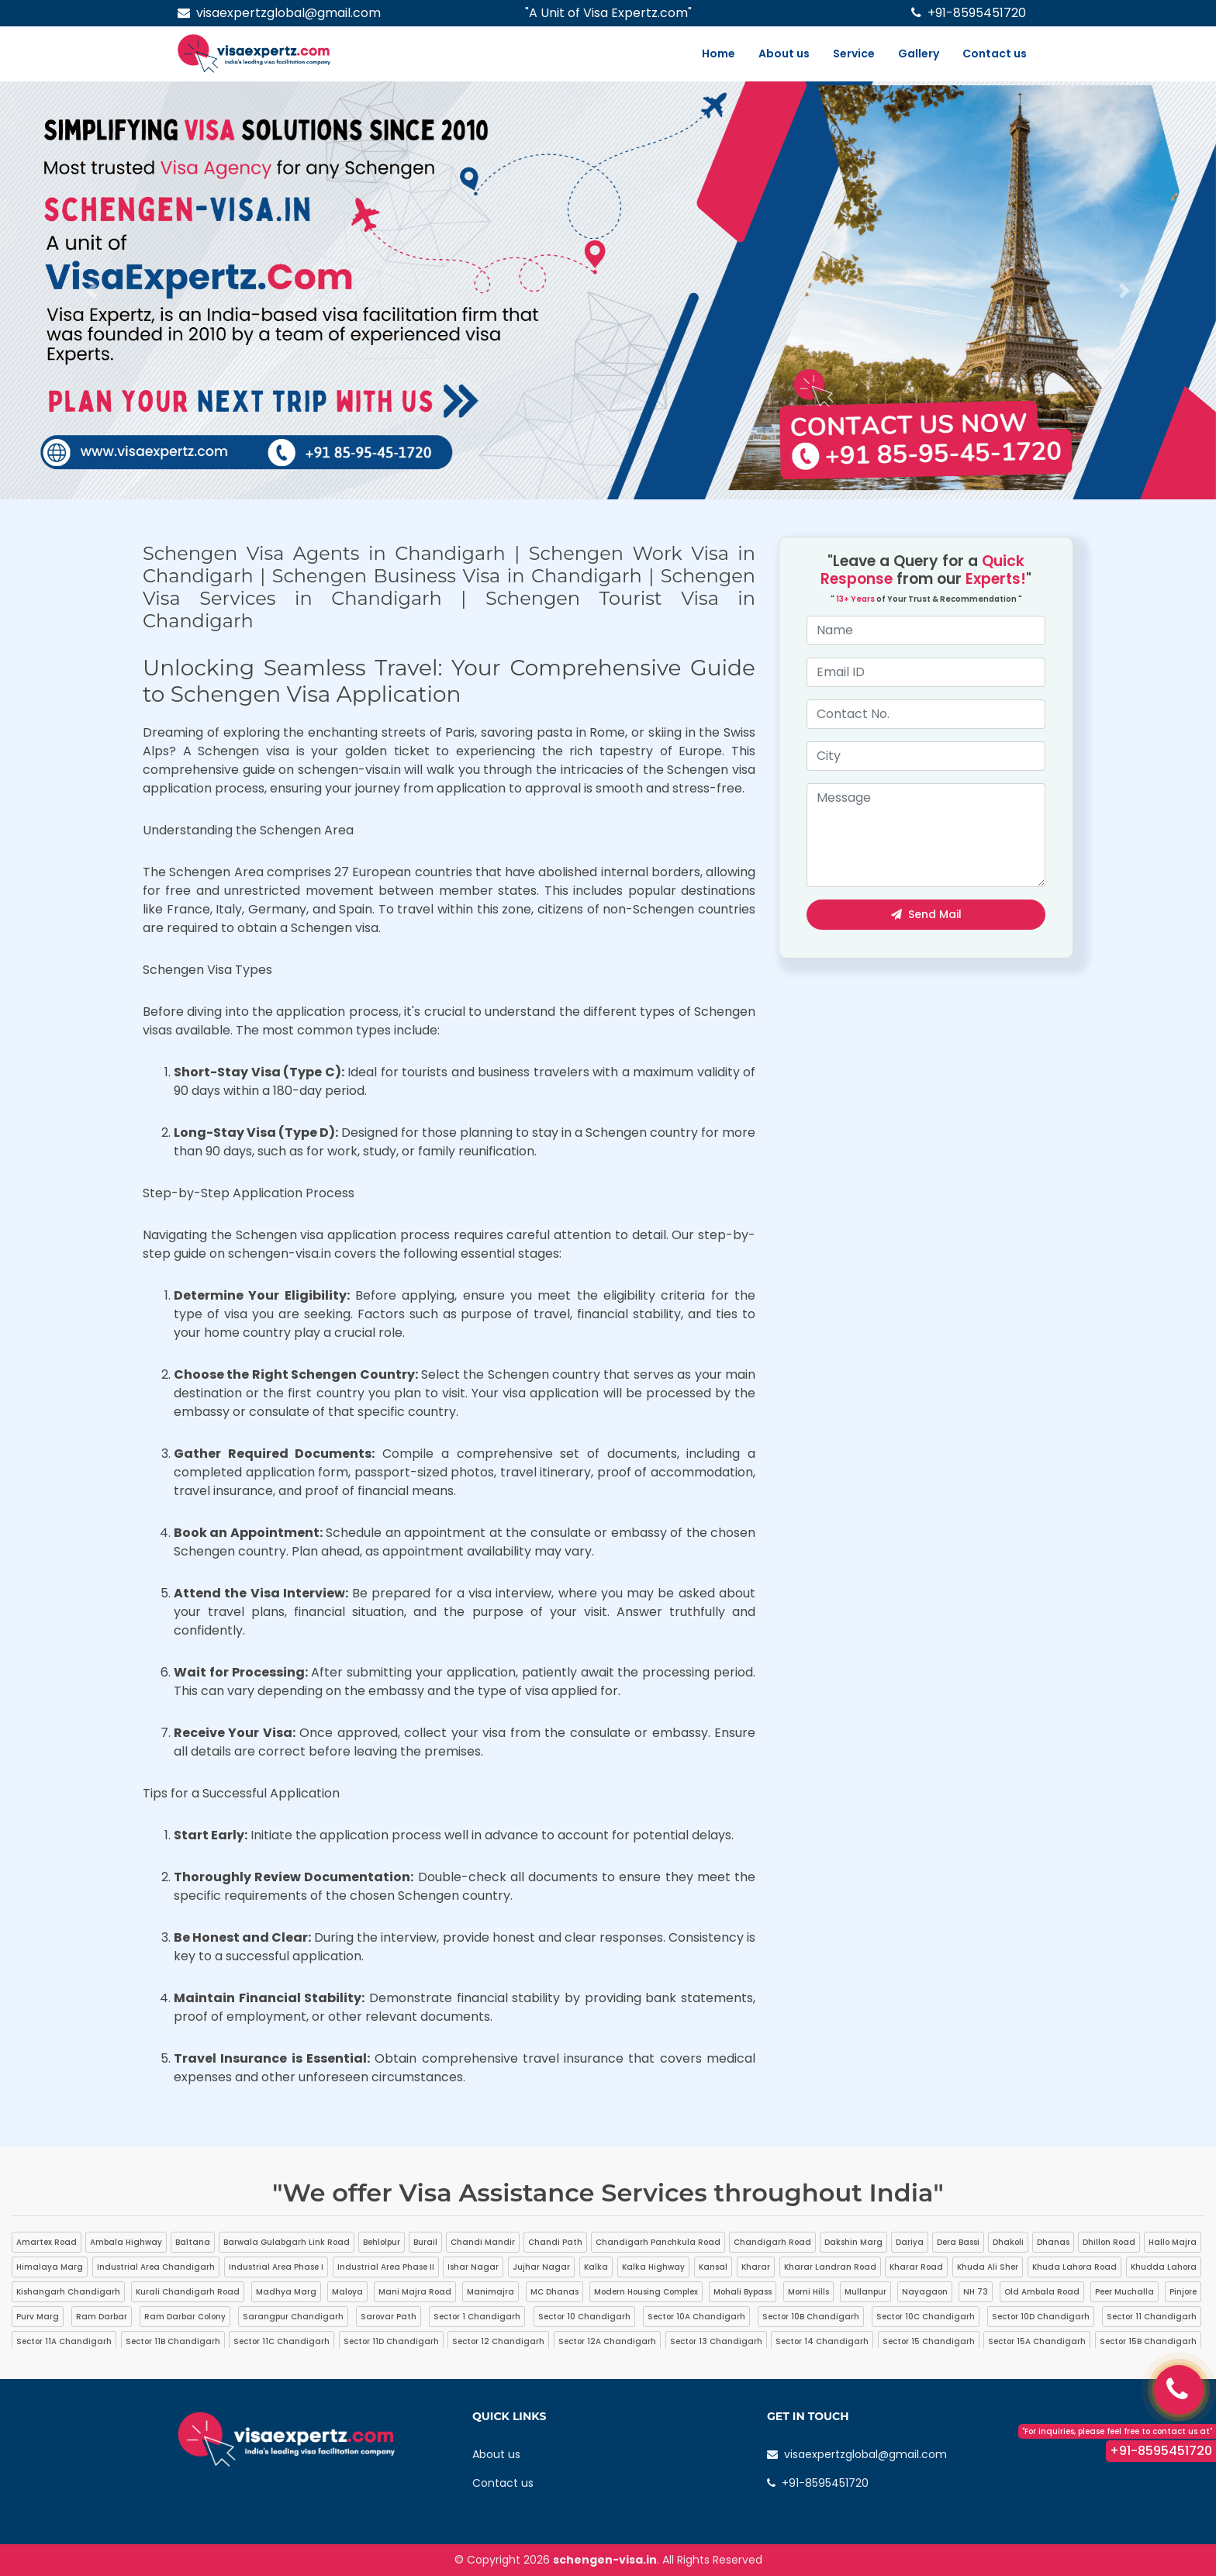 The width and height of the screenshot is (1216, 2576). What do you see at coordinates (1152, 2316) in the screenshot?
I see `Sector 11 Chandigarh` at bounding box center [1152, 2316].